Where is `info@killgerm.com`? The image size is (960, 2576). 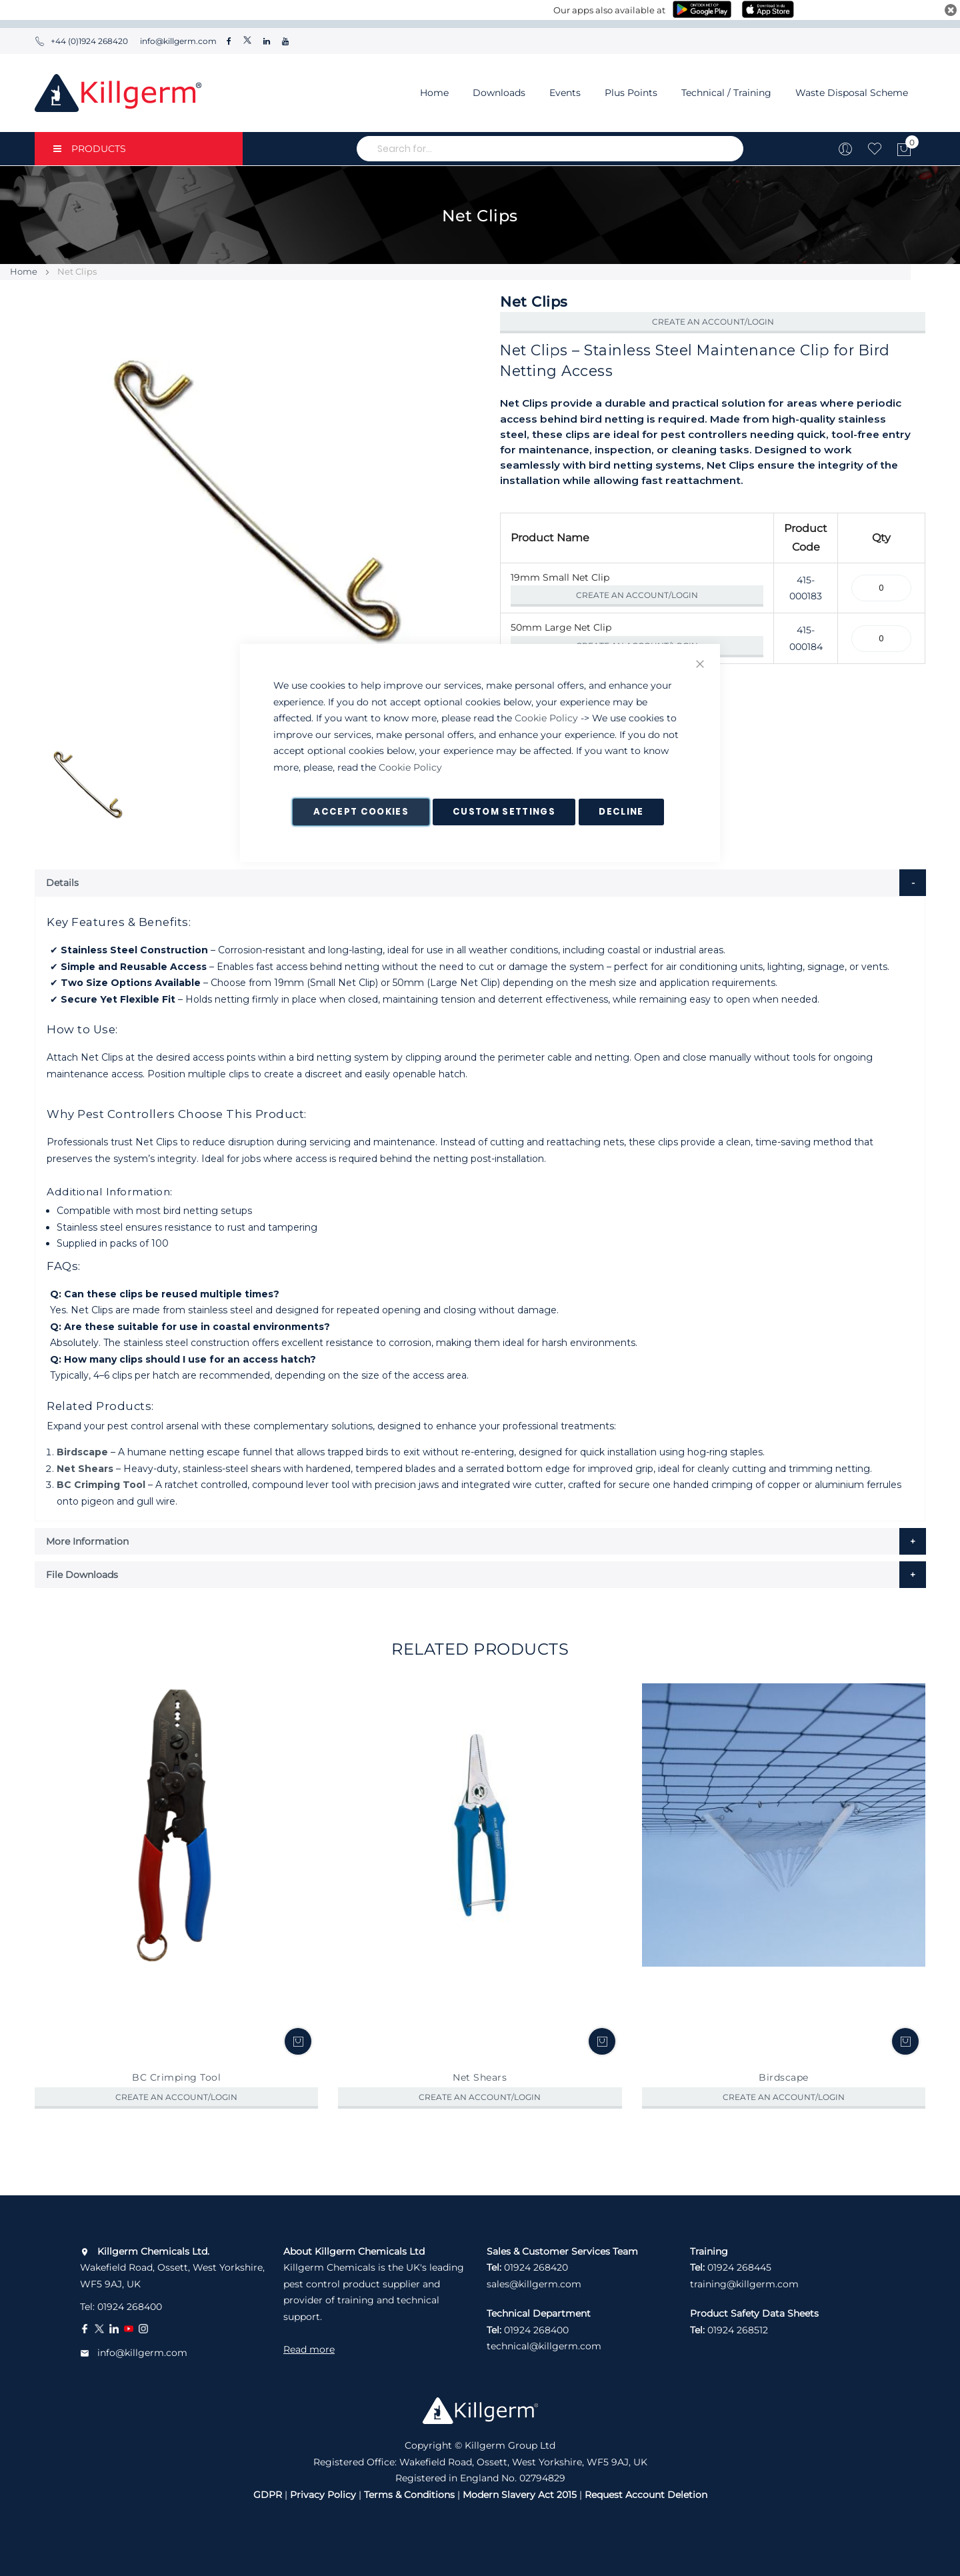 info@killgerm.com is located at coordinates (177, 41).